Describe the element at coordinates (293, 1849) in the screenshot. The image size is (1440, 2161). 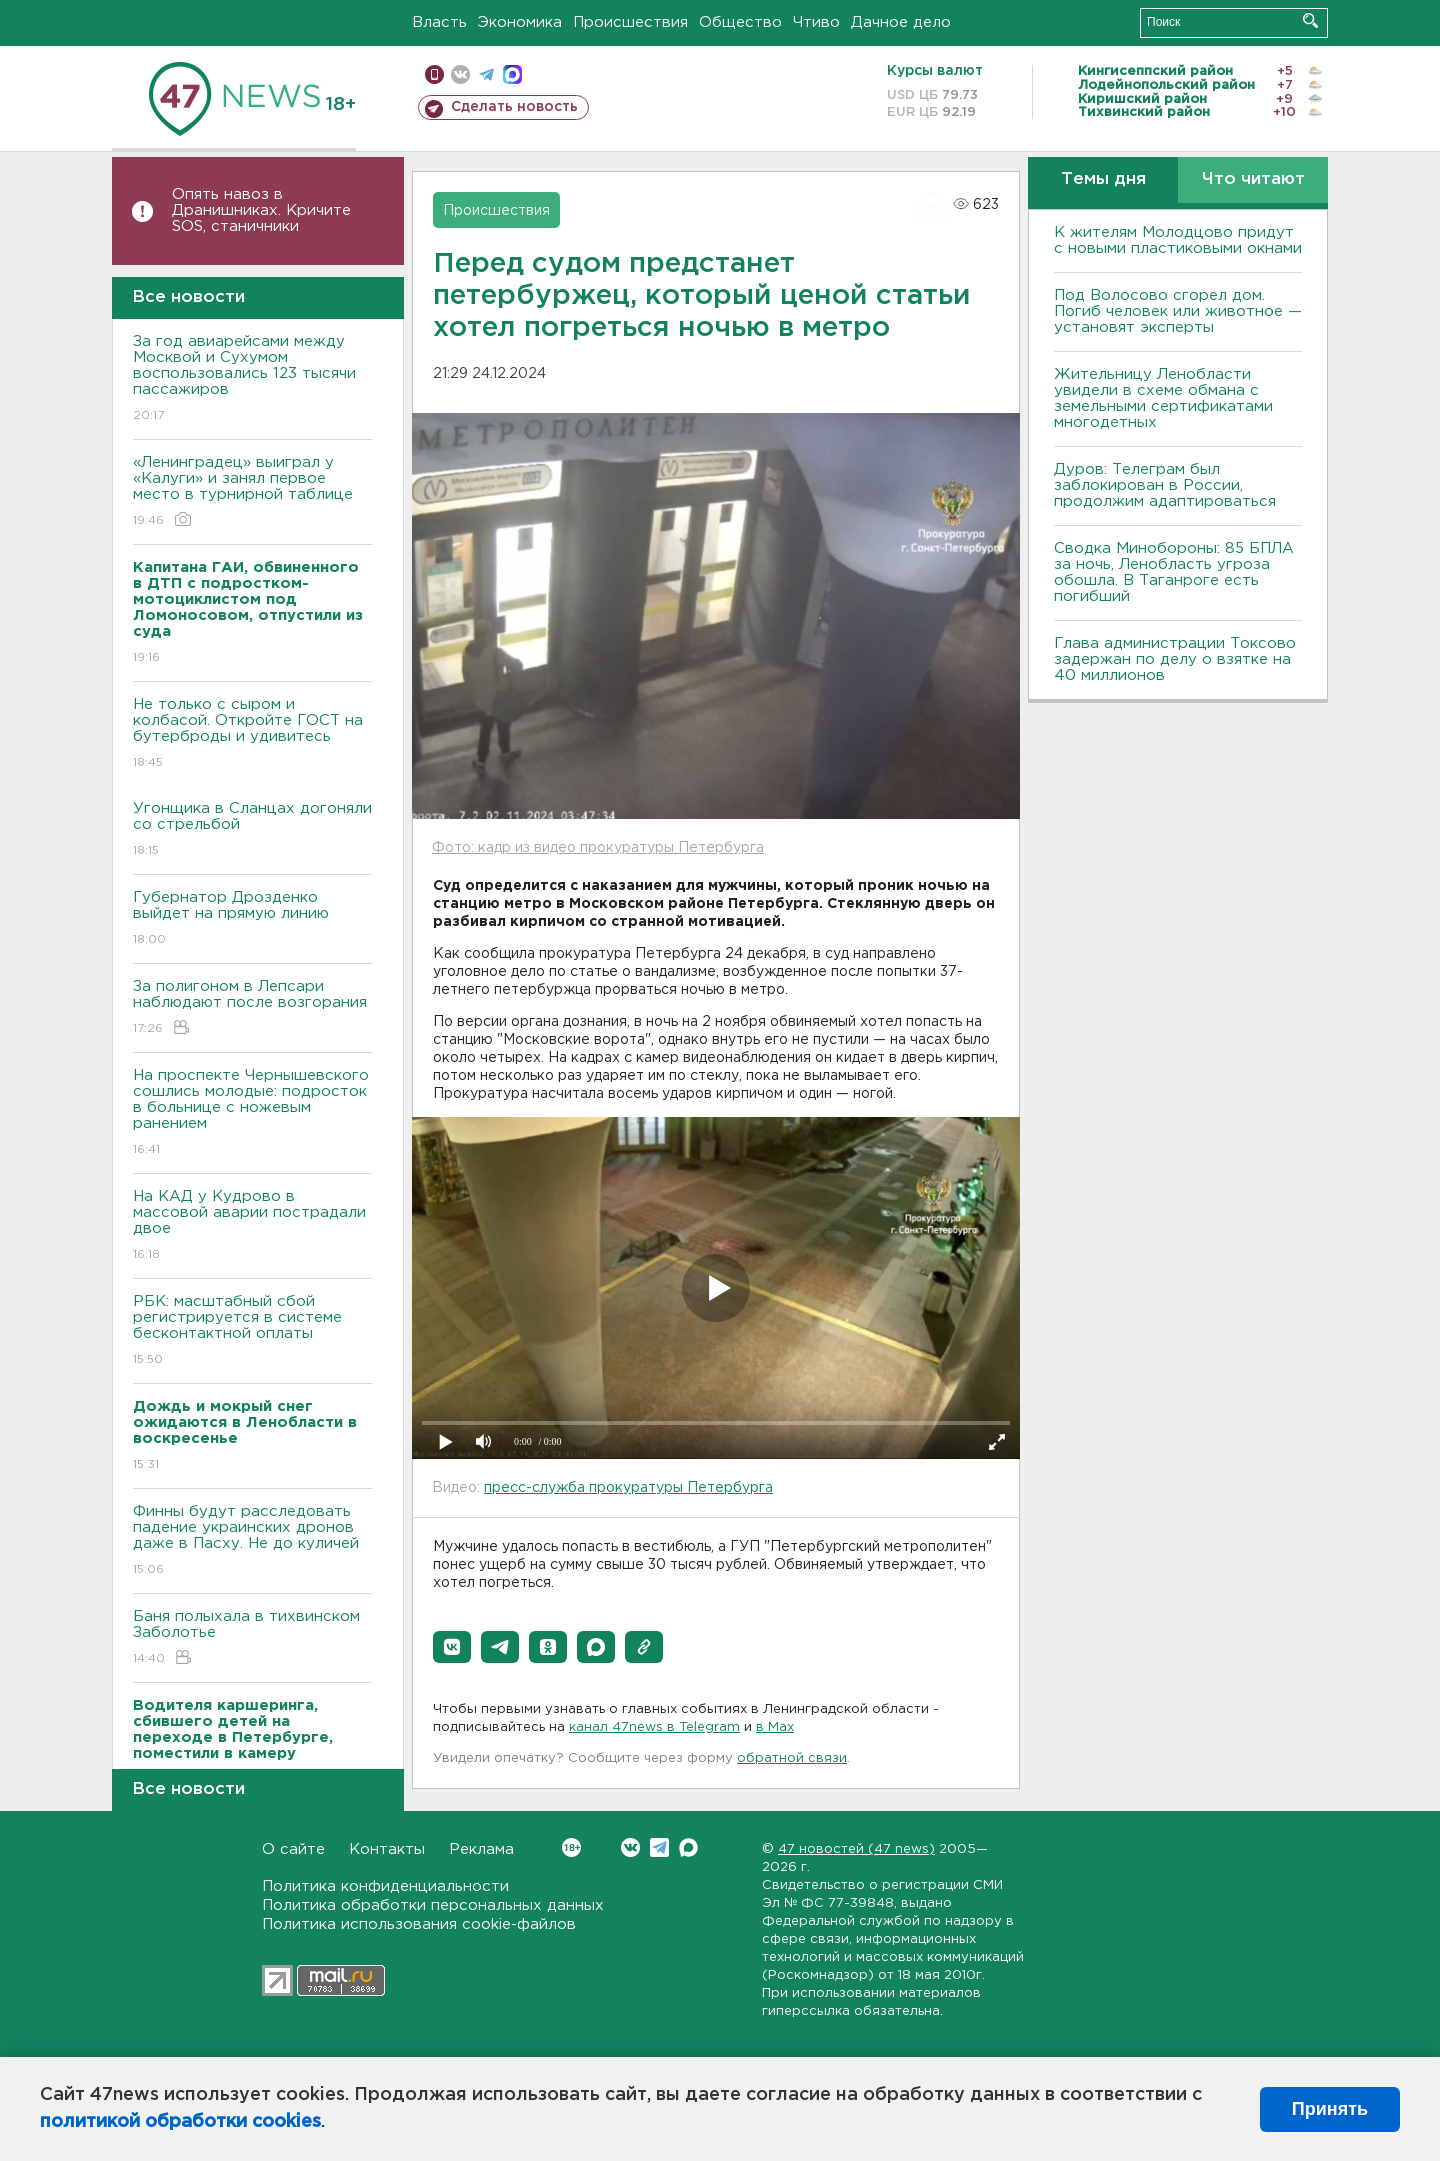
I see `О сайте` at that location.